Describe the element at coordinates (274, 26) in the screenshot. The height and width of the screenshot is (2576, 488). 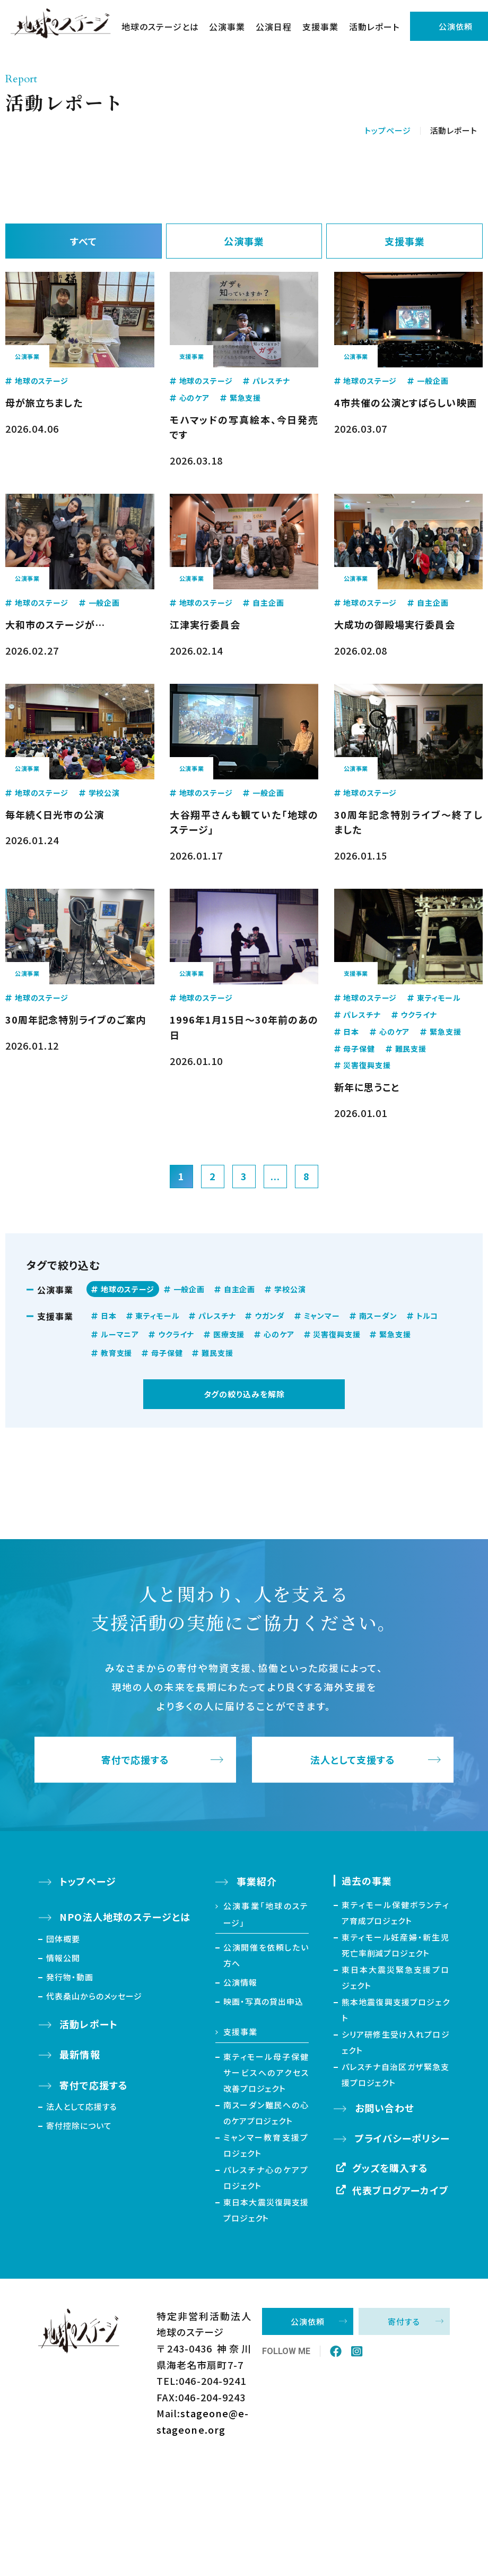
I see `公演日程` at that location.